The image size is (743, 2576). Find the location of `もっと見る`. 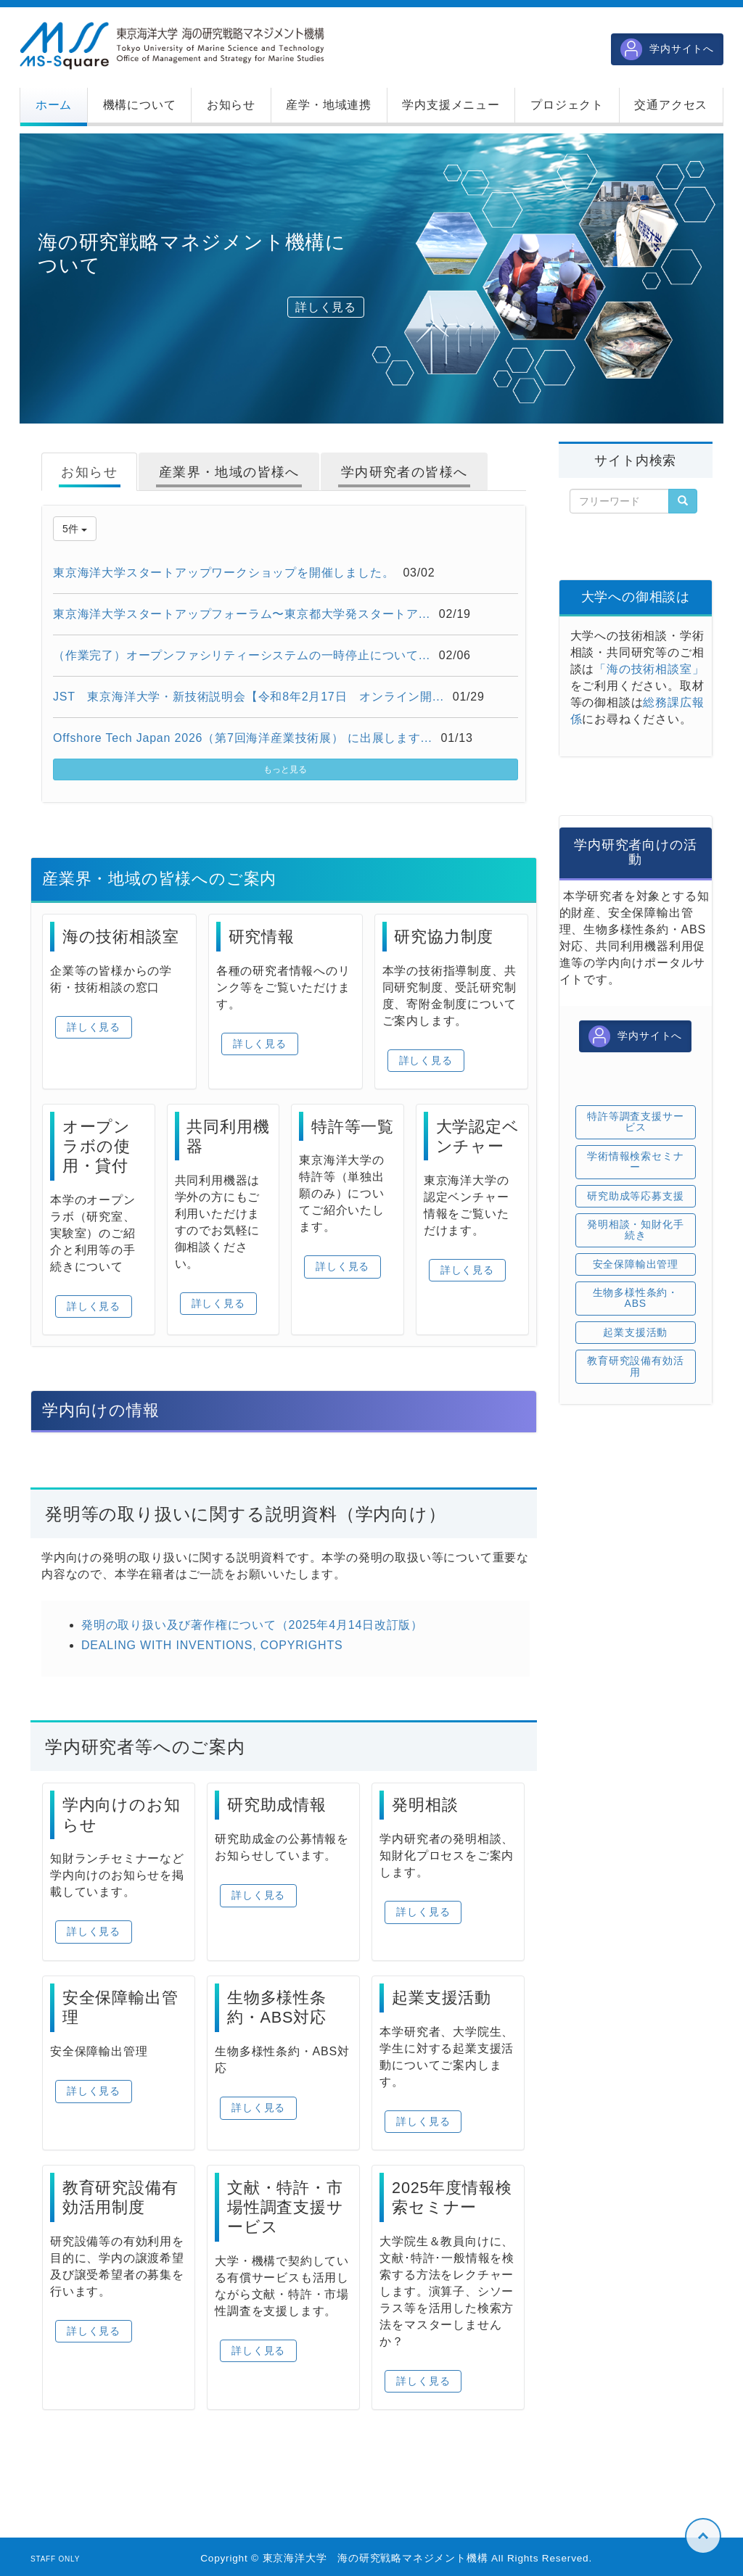

もっと見る is located at coordinates (285, 769).